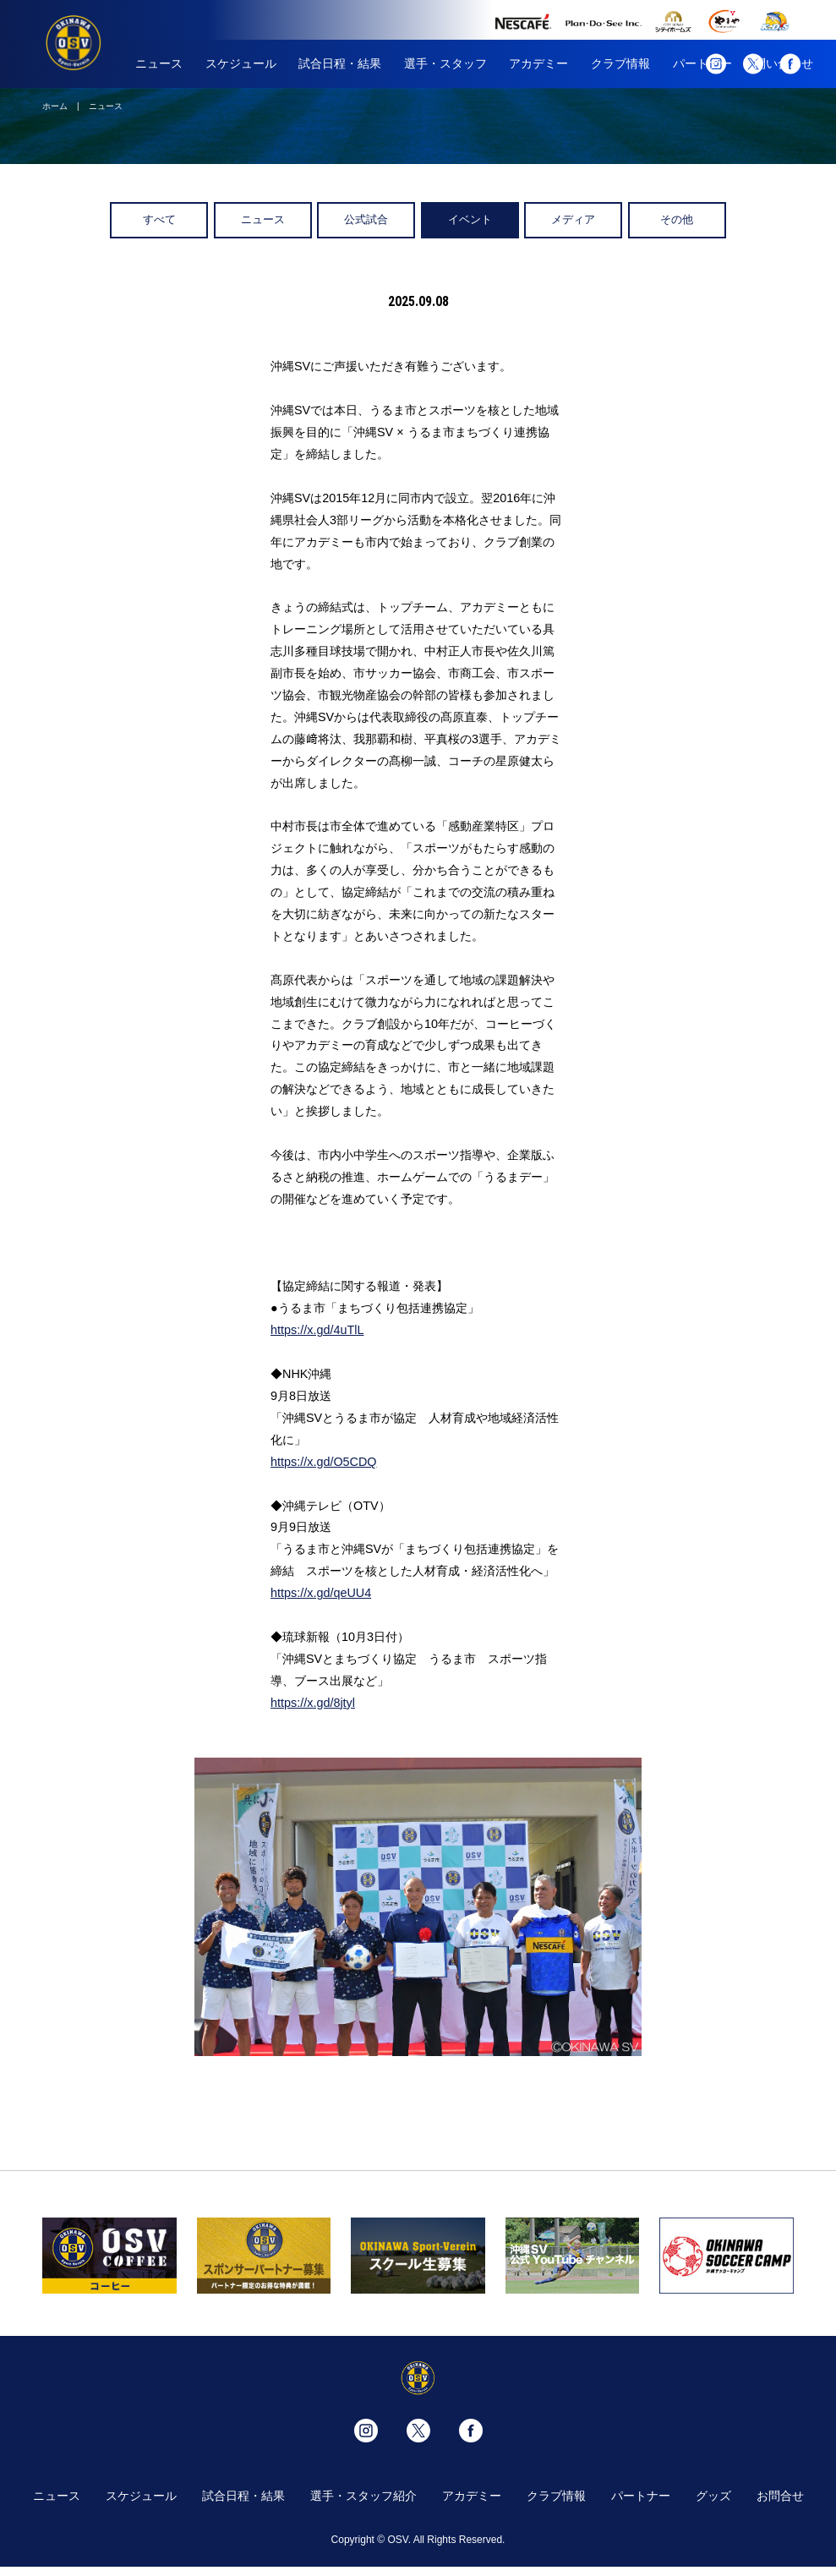 The width and height of the screenshot is (836, 2576). I want to click on 選手・スタッフ, so click(445, 63).